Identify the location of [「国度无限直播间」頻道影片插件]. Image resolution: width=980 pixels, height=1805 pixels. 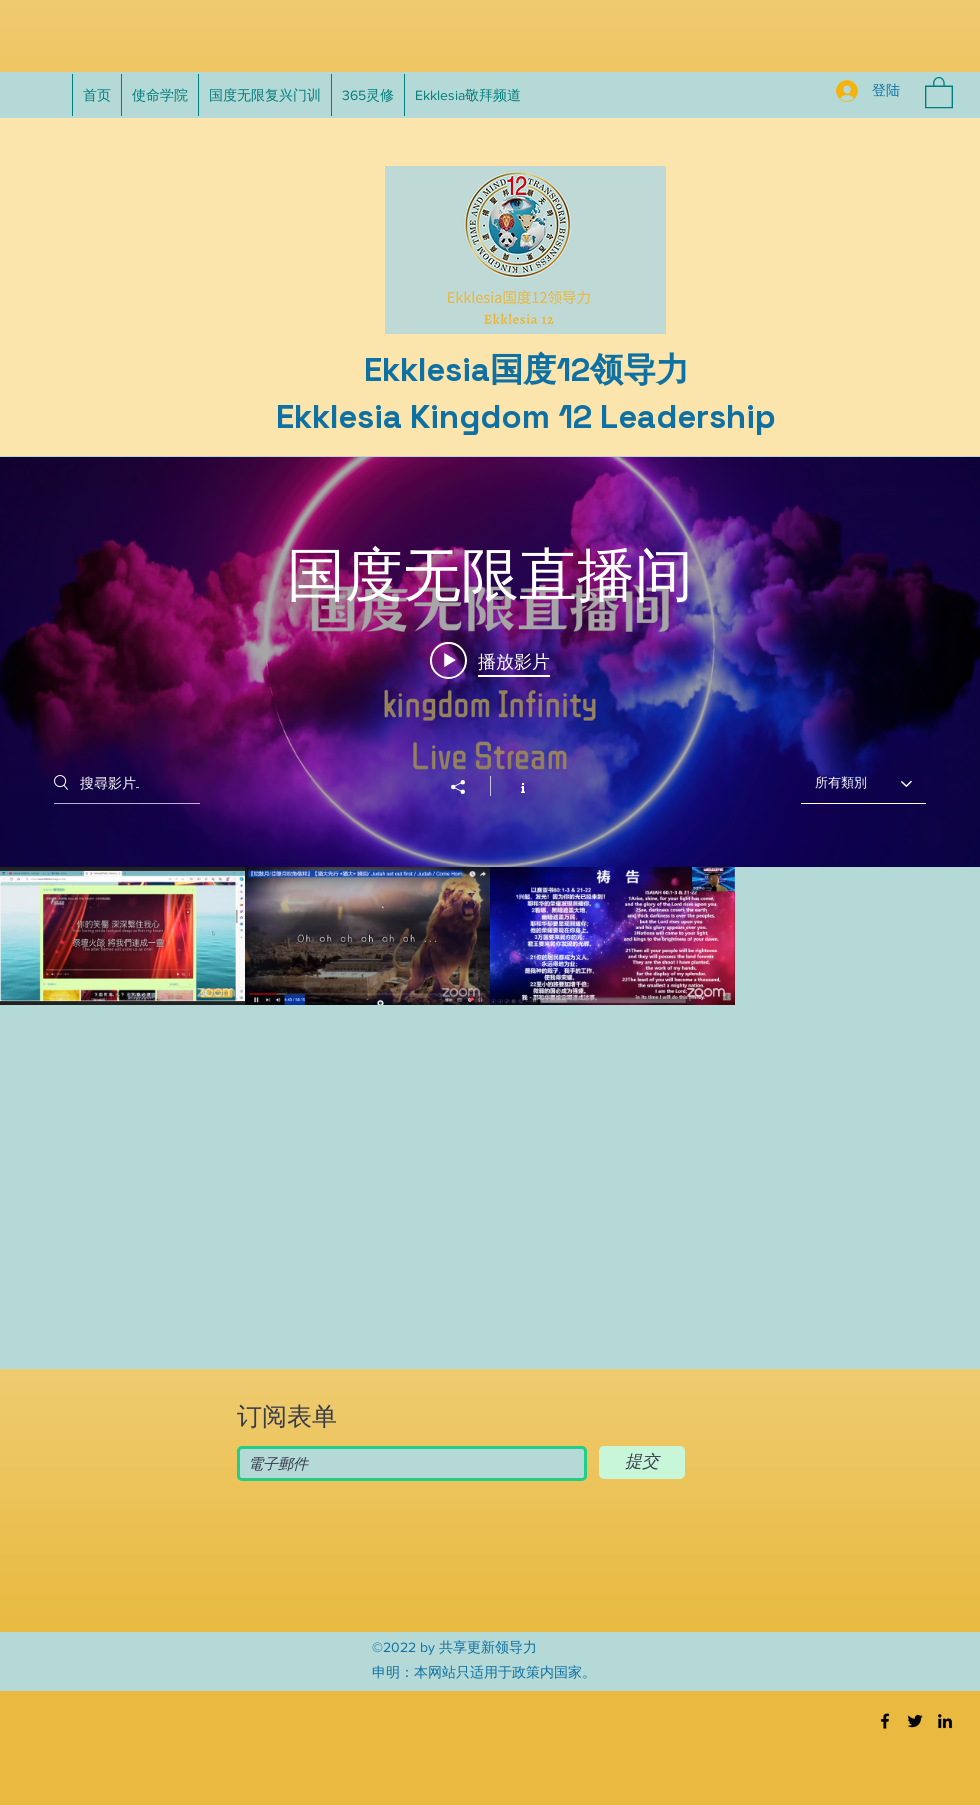
(490, 868).